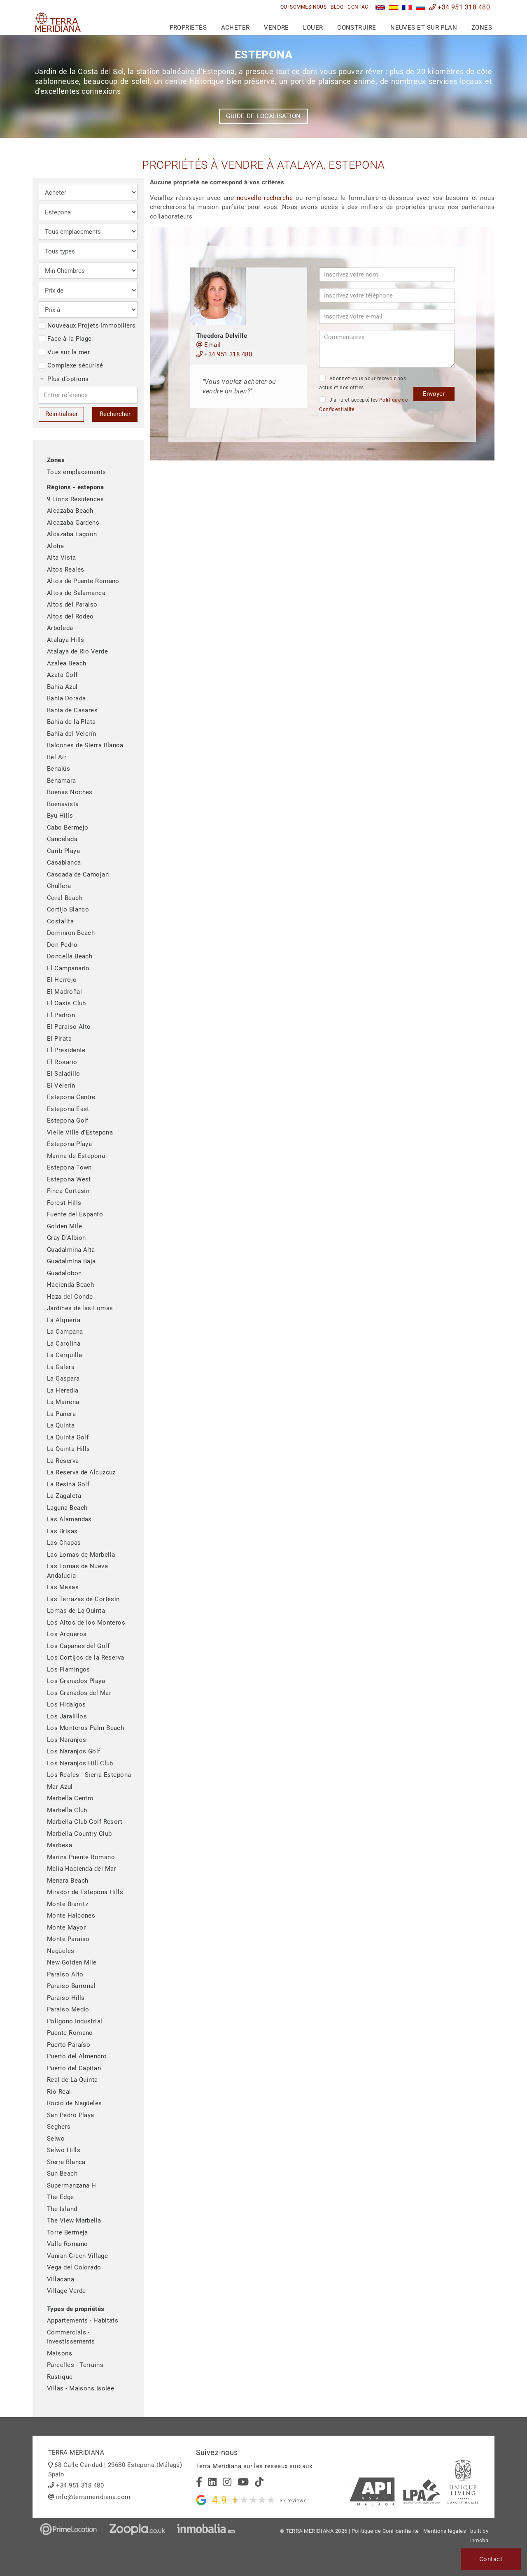  Describe the element at coordinates (77, 651) in the screenshot. I see `Atalaya de Rio Verde` at that location.